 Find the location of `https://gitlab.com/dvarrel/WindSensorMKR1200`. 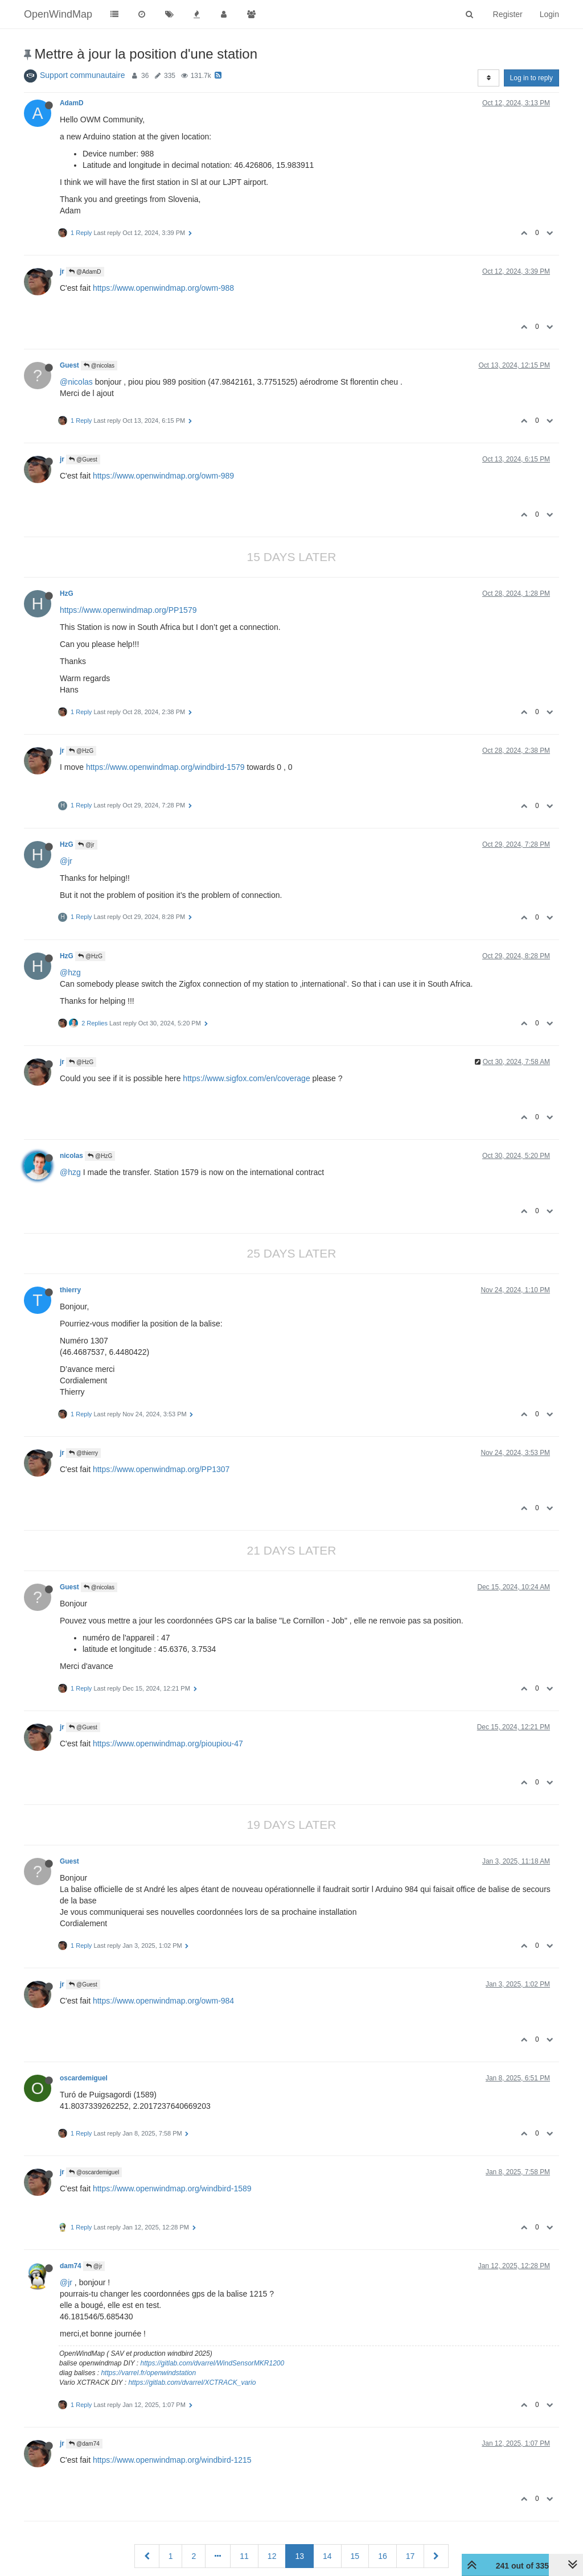

https://gitlab.com/dvarrel/WindSensorMKR1200 is located at coordinates (213, 2363).